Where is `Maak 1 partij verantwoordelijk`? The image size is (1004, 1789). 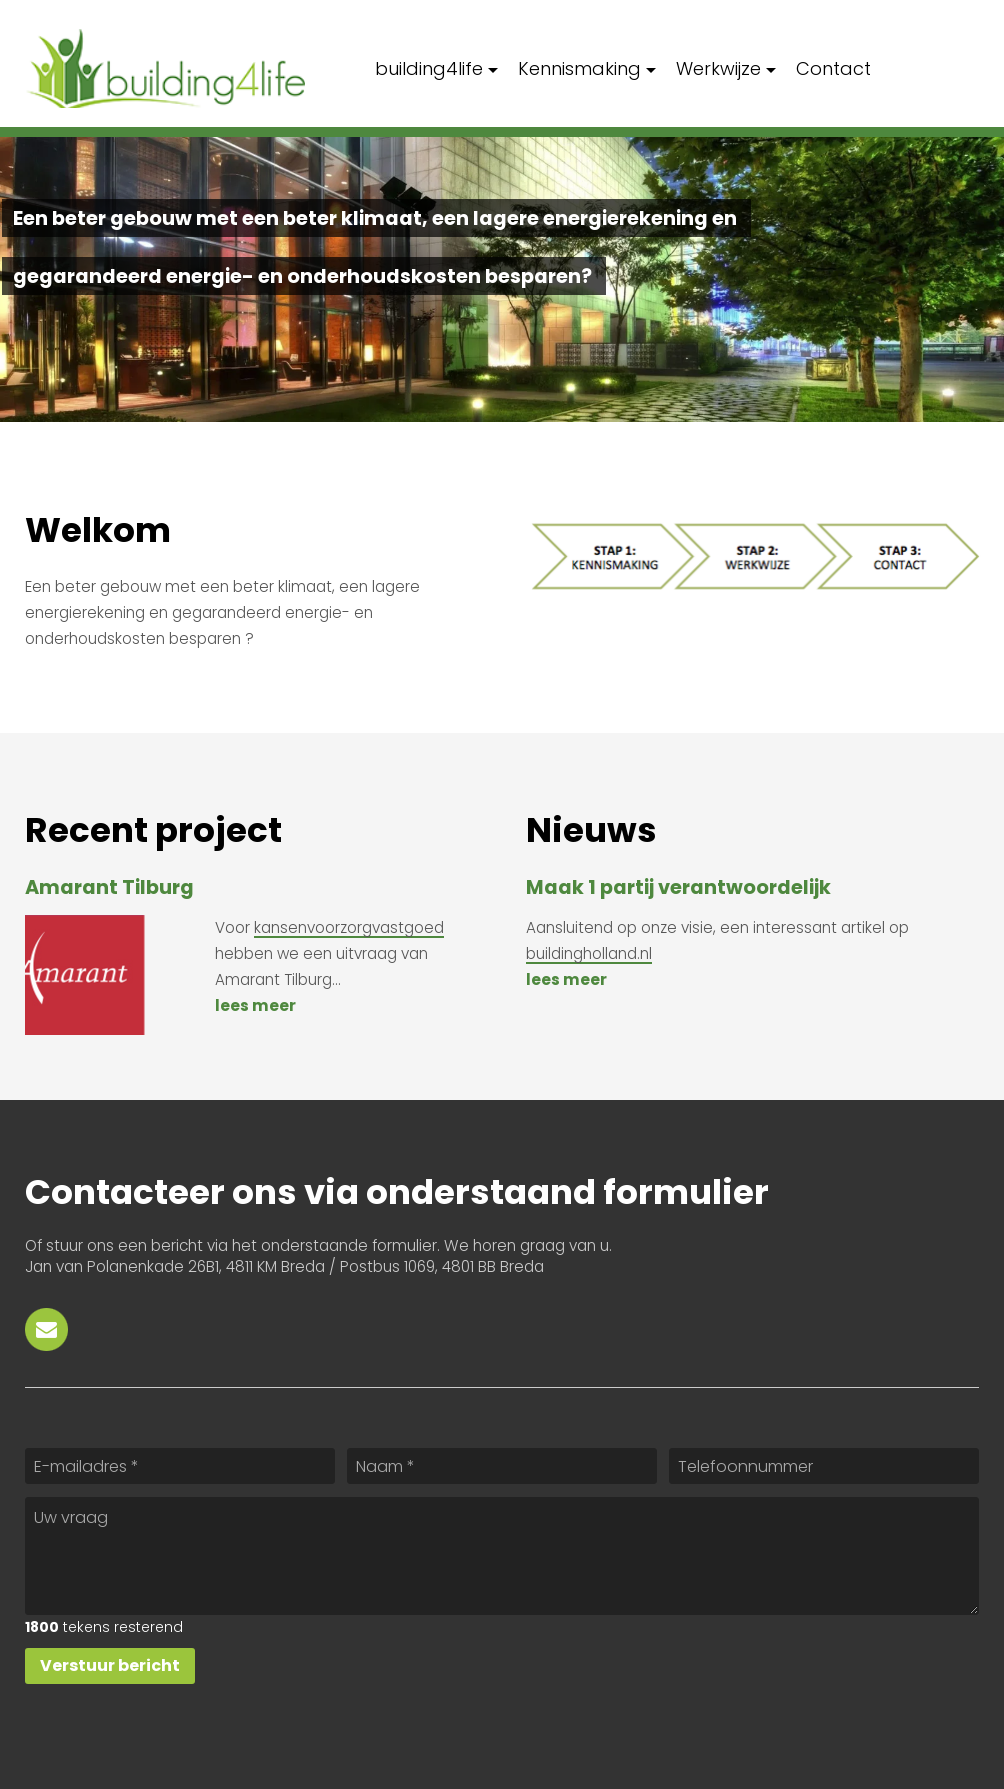 Maak 1 partij verantwoordelijk is located at coordinates (678, 887).